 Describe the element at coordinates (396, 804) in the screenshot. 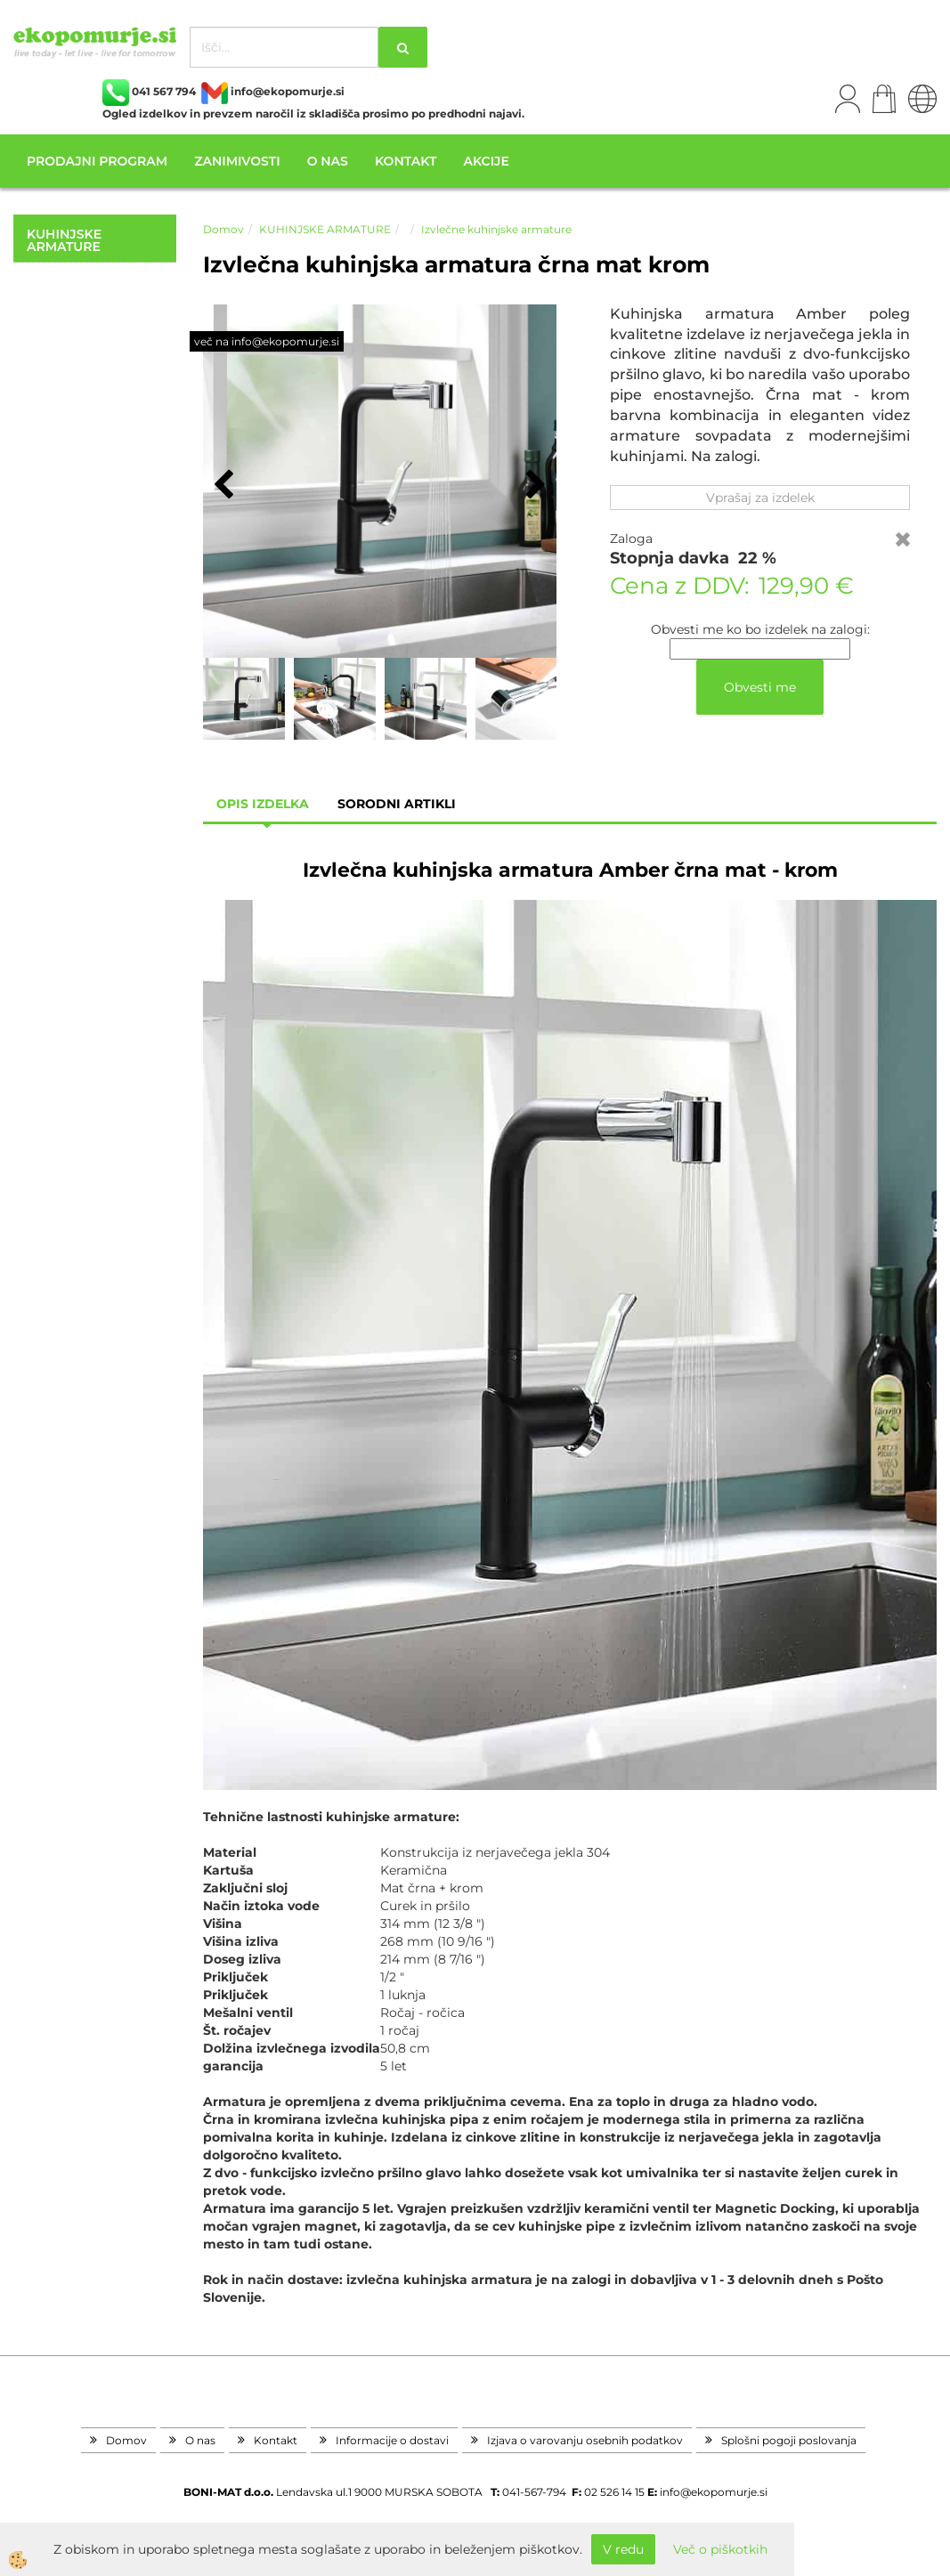

I see `sorodni artikli [tab]` at that location.